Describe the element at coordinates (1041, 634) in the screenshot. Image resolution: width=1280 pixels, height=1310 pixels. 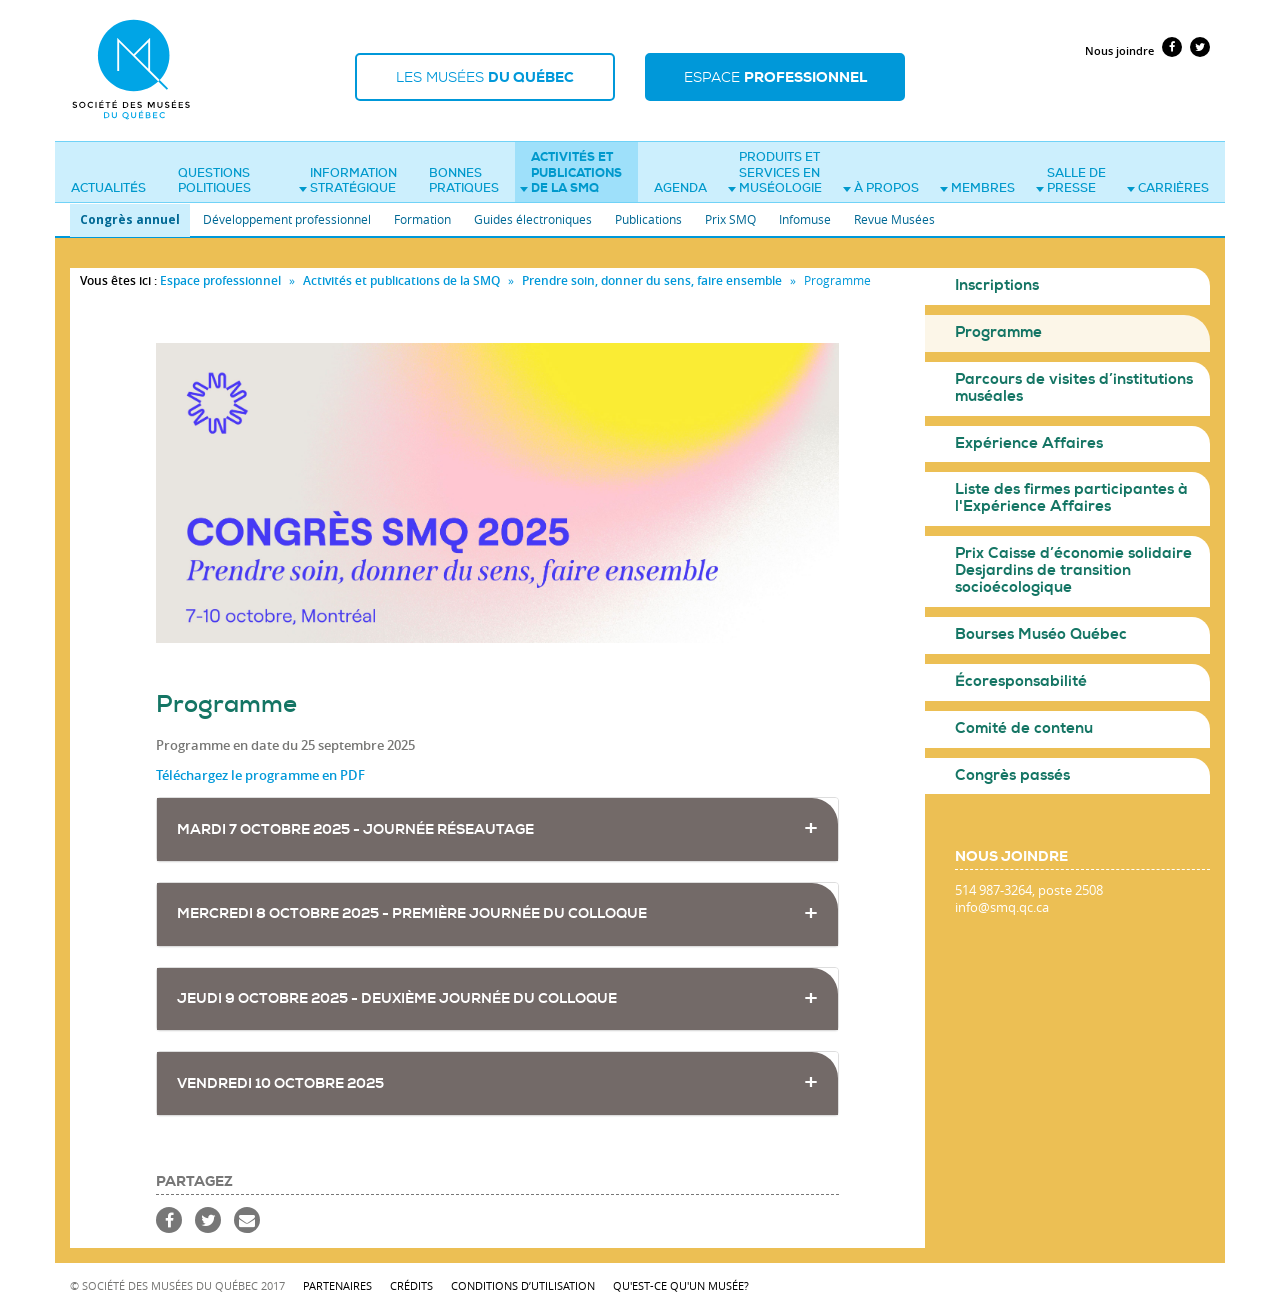
I see `Bourses Muséo Québec` at that location.